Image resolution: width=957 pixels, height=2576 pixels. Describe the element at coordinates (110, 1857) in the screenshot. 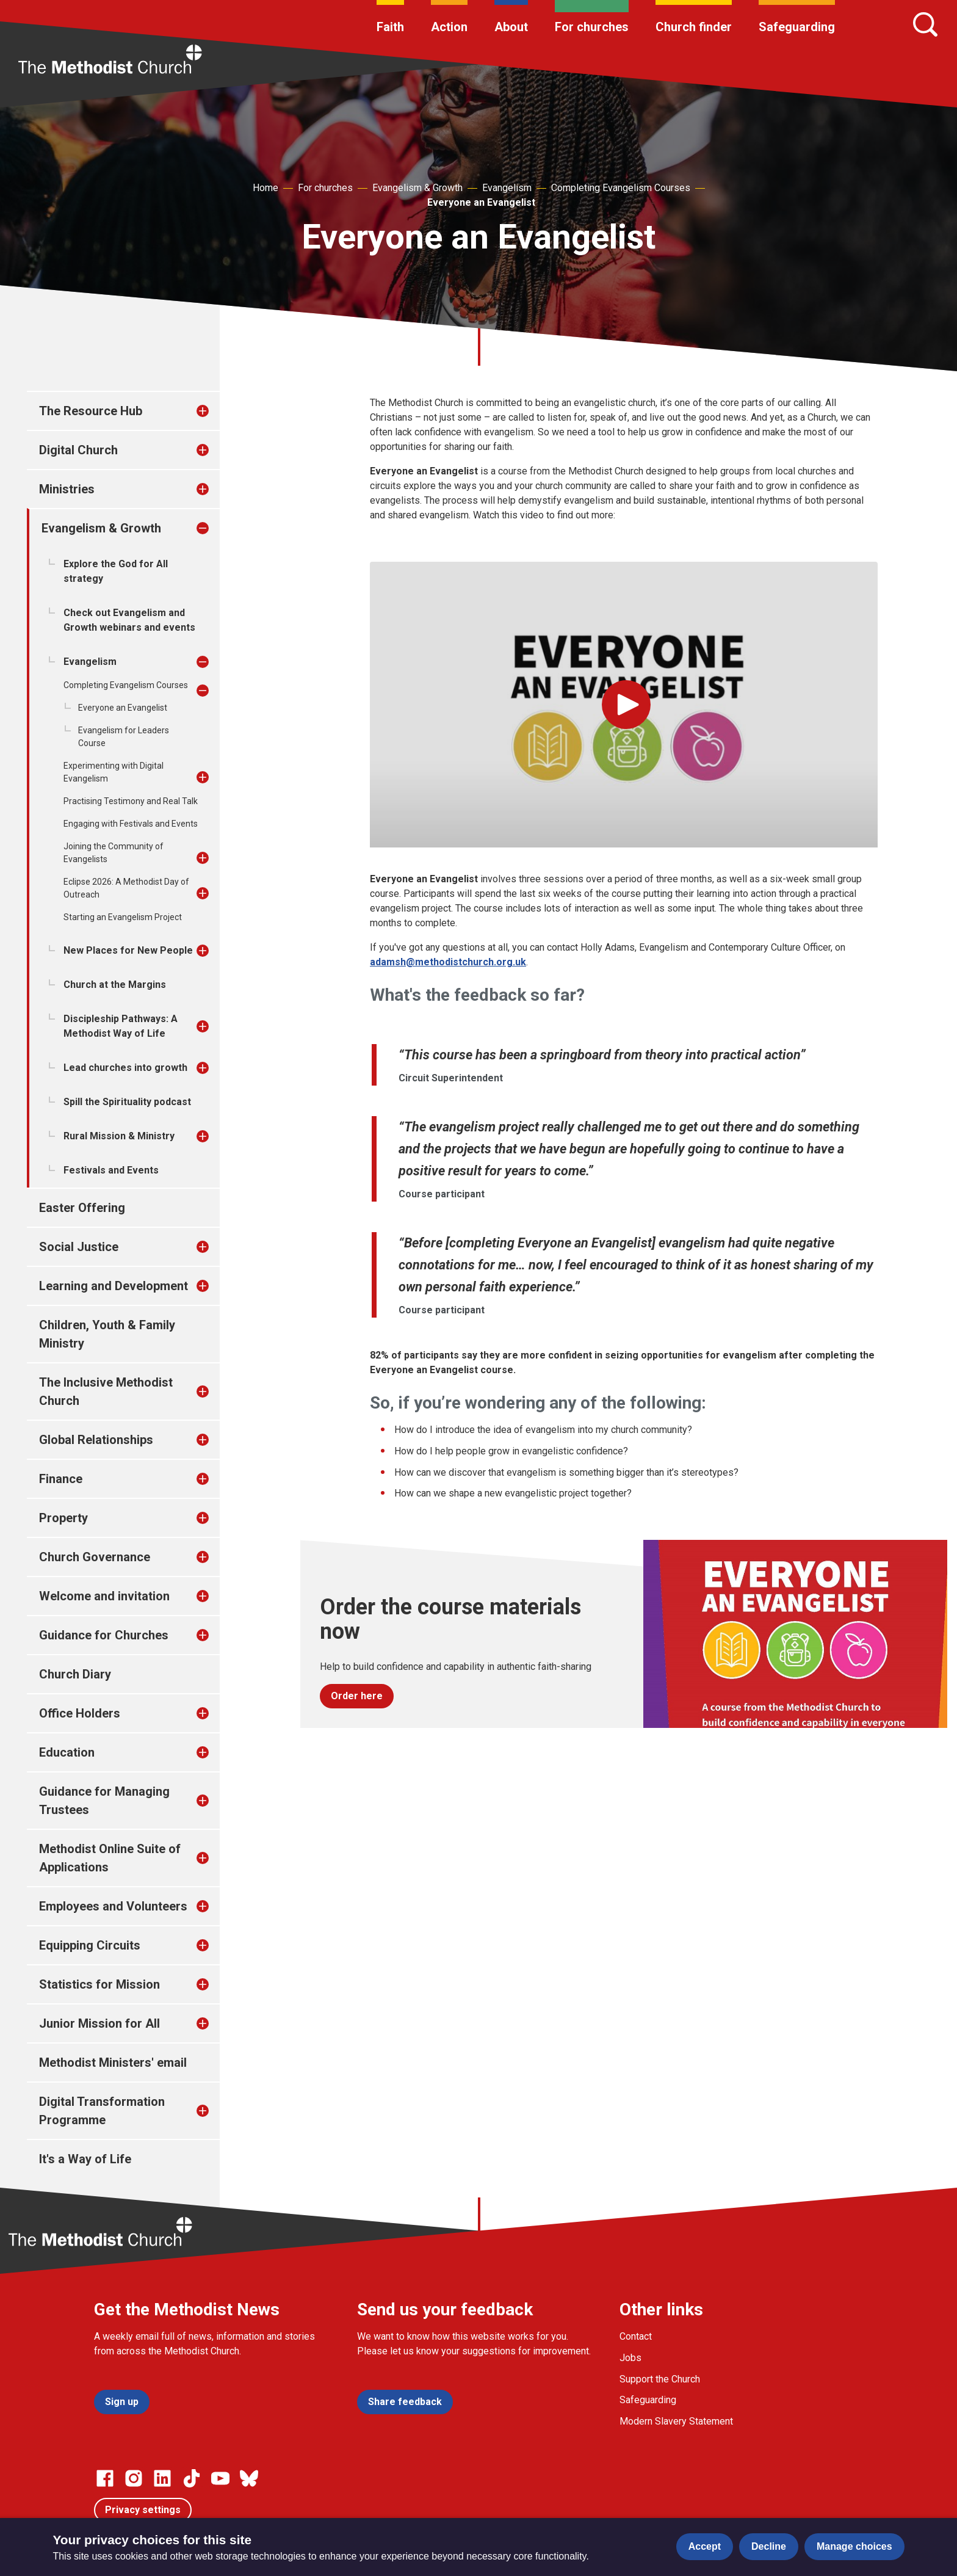

I see `Methodist Online Suite of Applications` at that location.